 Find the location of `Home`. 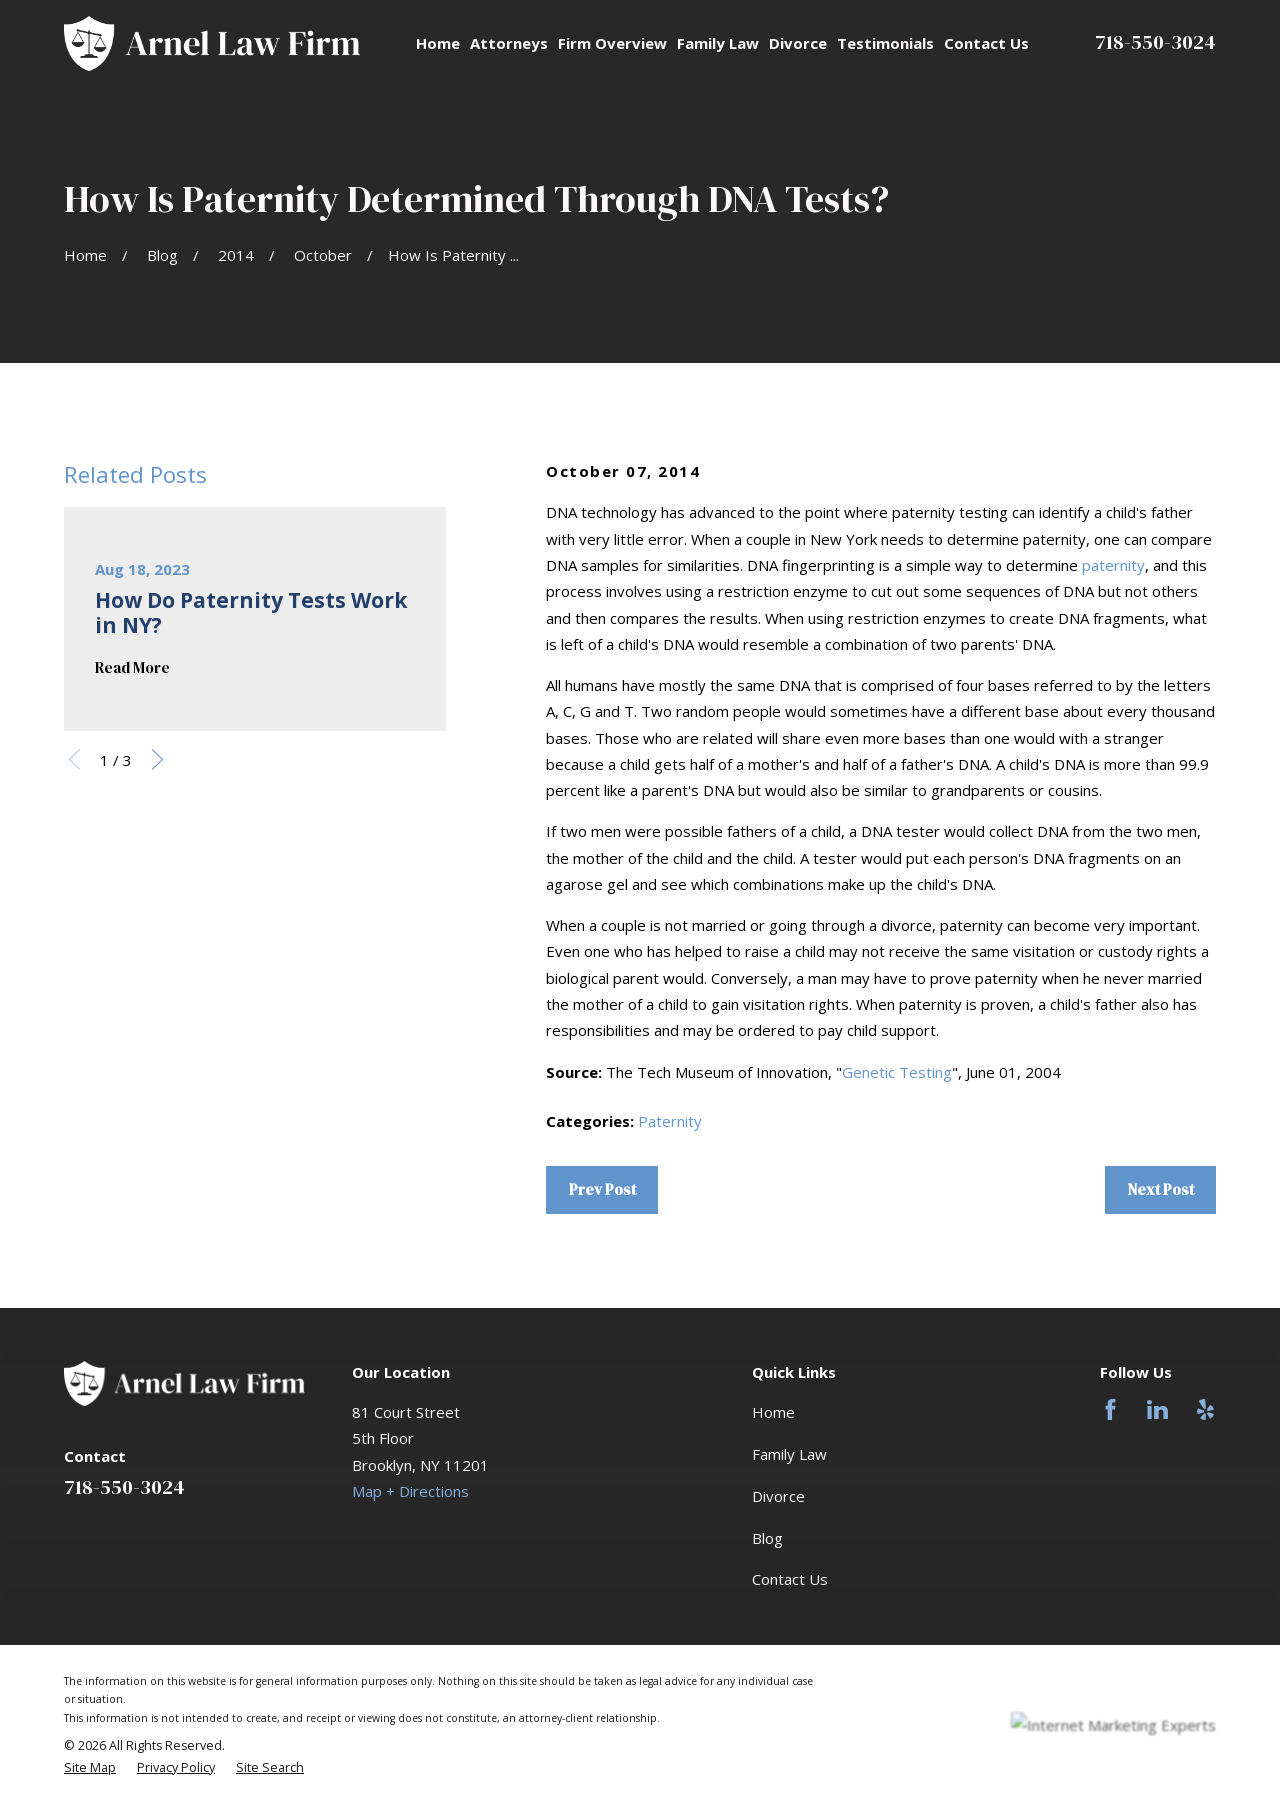

Home is located at coordinates (773, 1412).